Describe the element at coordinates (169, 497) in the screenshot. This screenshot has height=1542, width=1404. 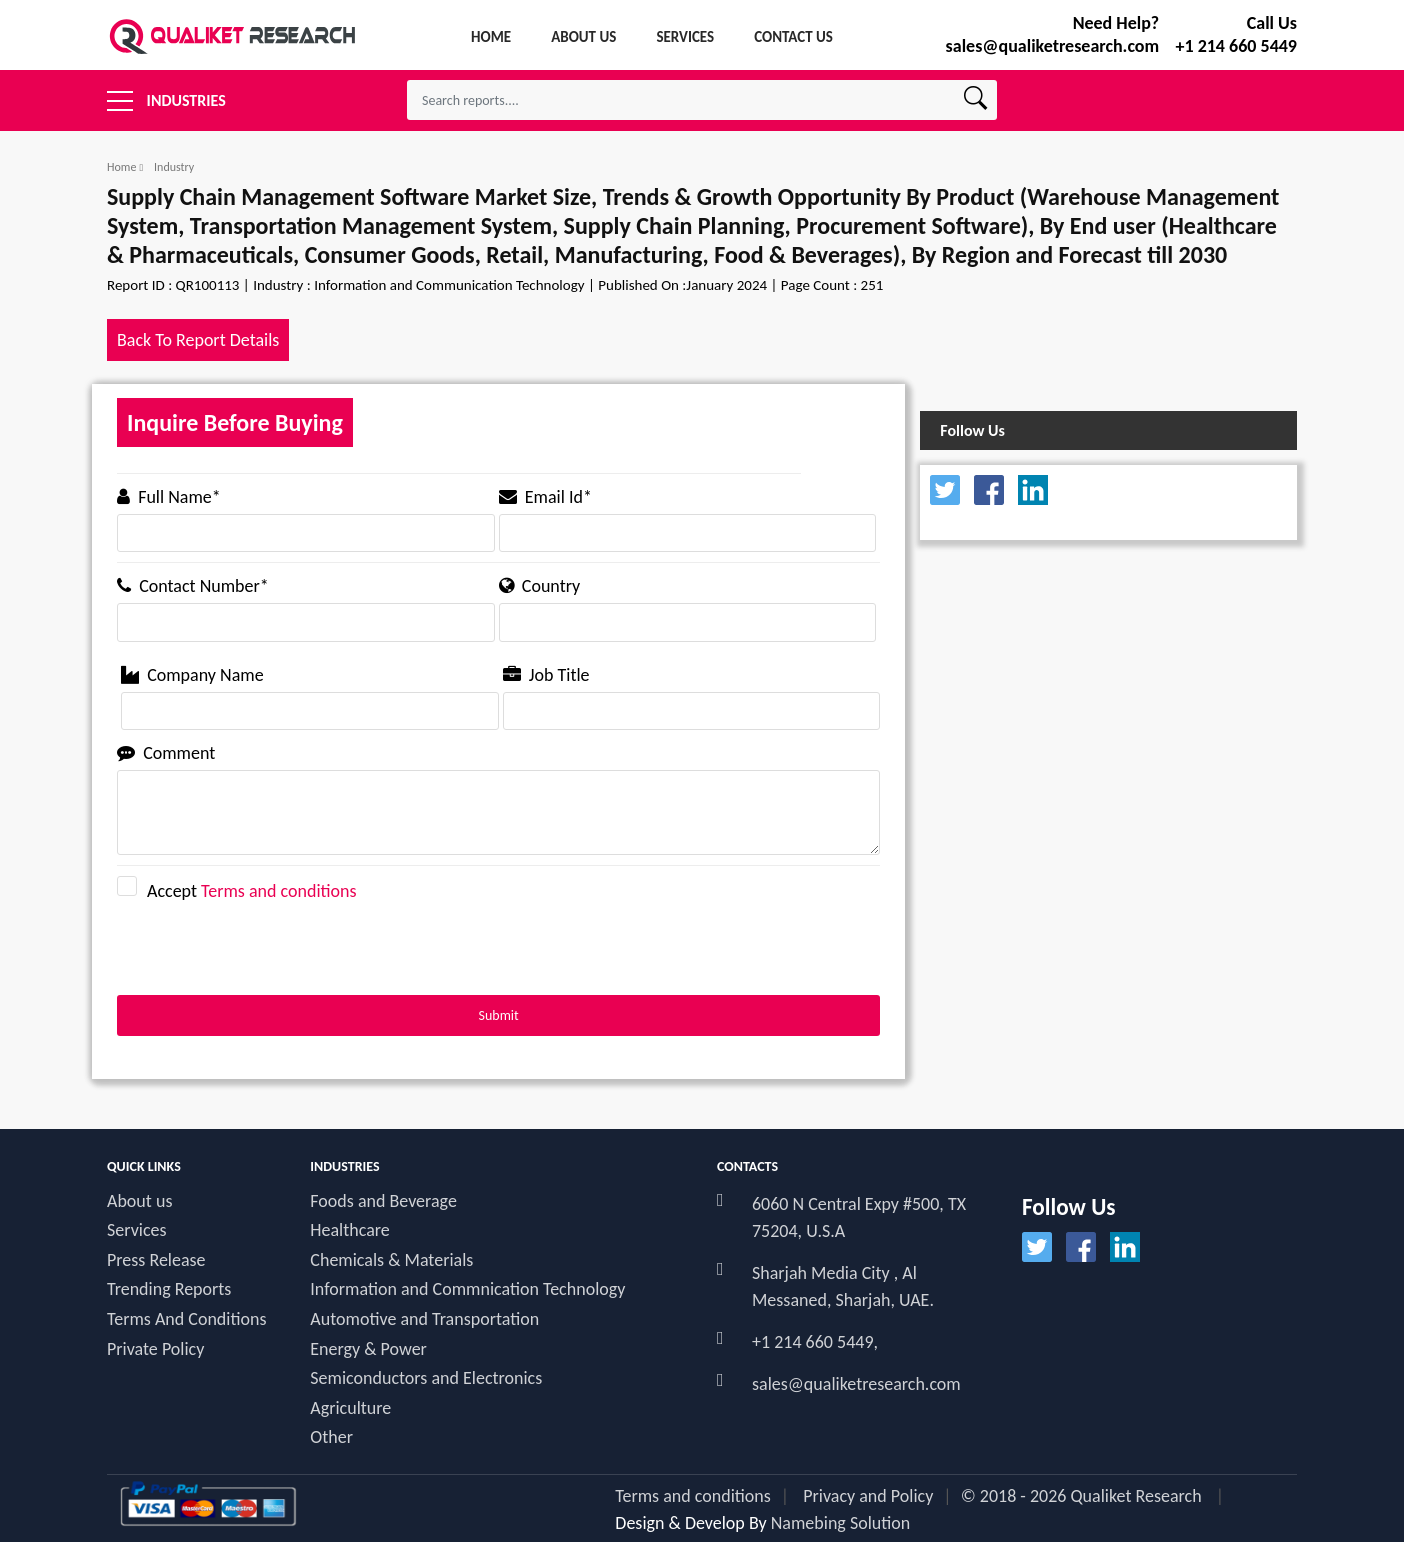
I see `Full Name*` at that location.